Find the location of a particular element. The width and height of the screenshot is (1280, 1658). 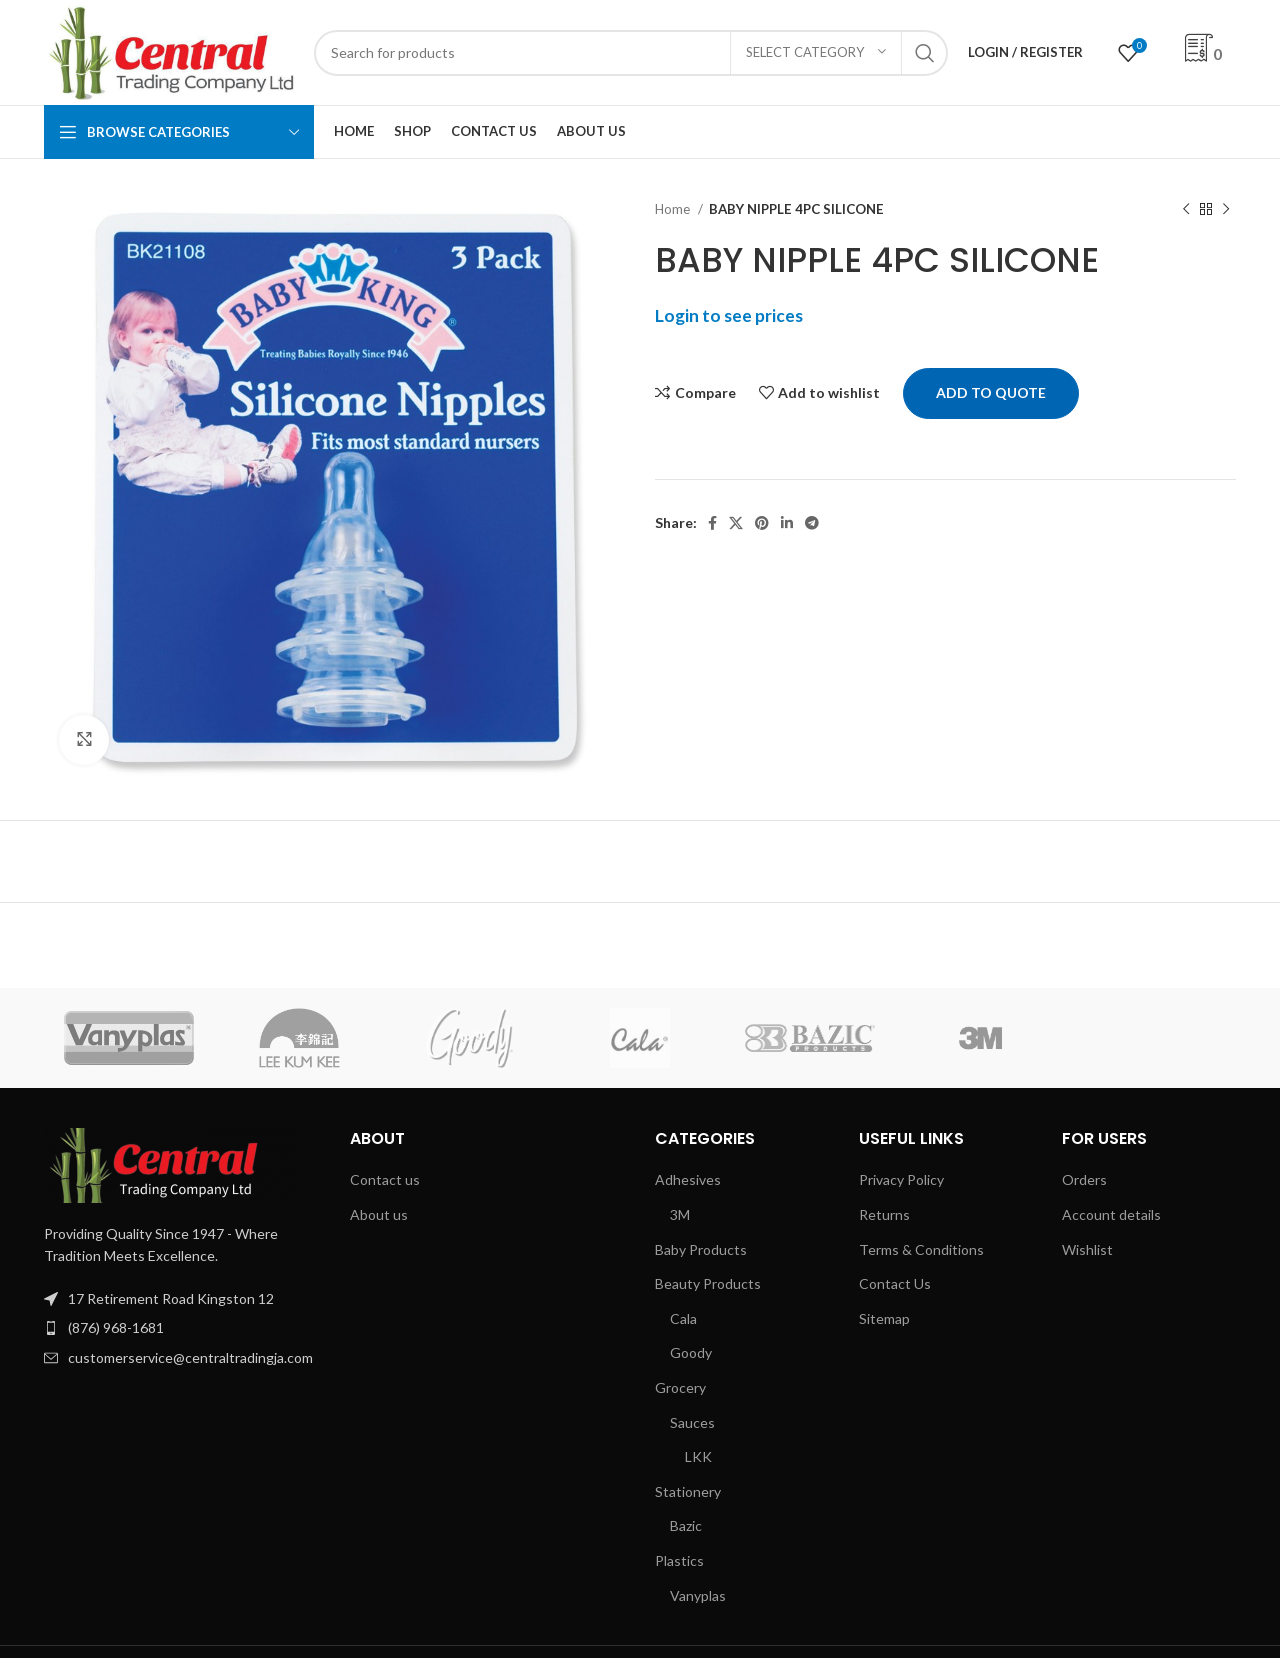

About us is located at coordinates (379, 1214).